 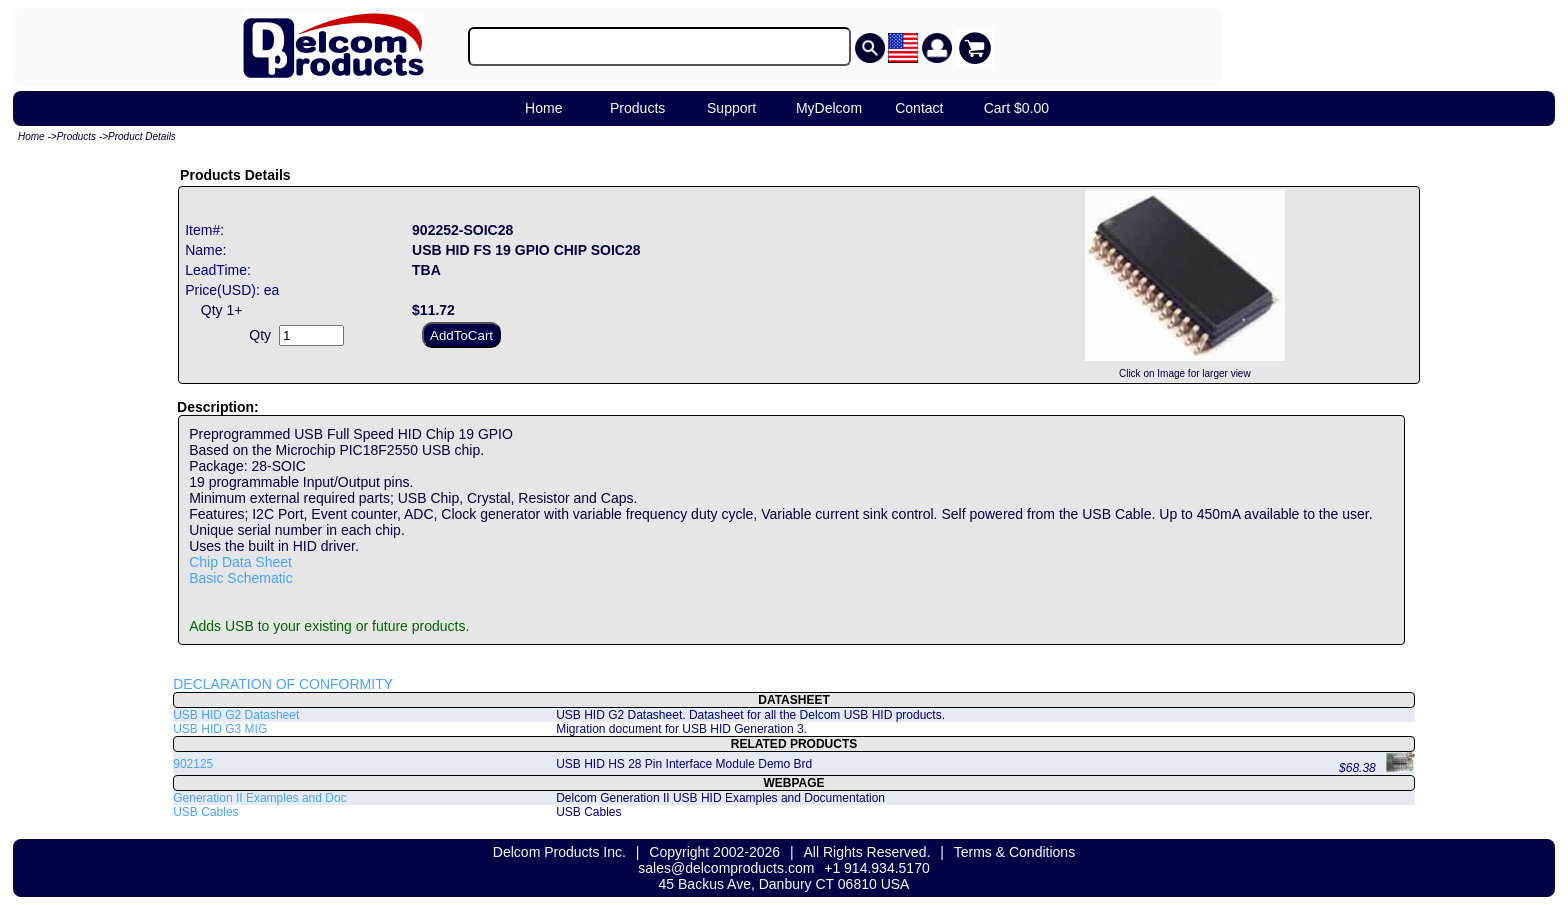 I want to click on DECLARATION OF CONFORMITY, so click(x=283, y=684).